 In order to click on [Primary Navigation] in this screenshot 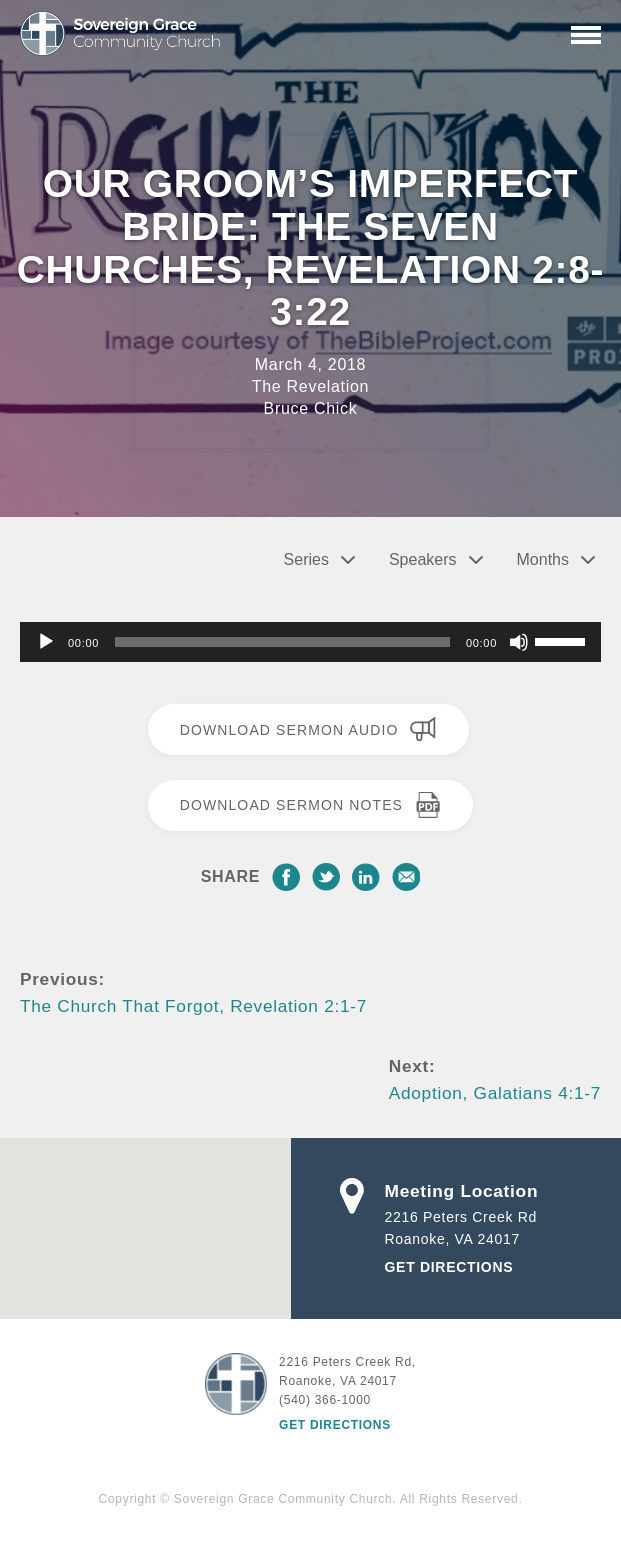, I will do `click(586, 35)`.